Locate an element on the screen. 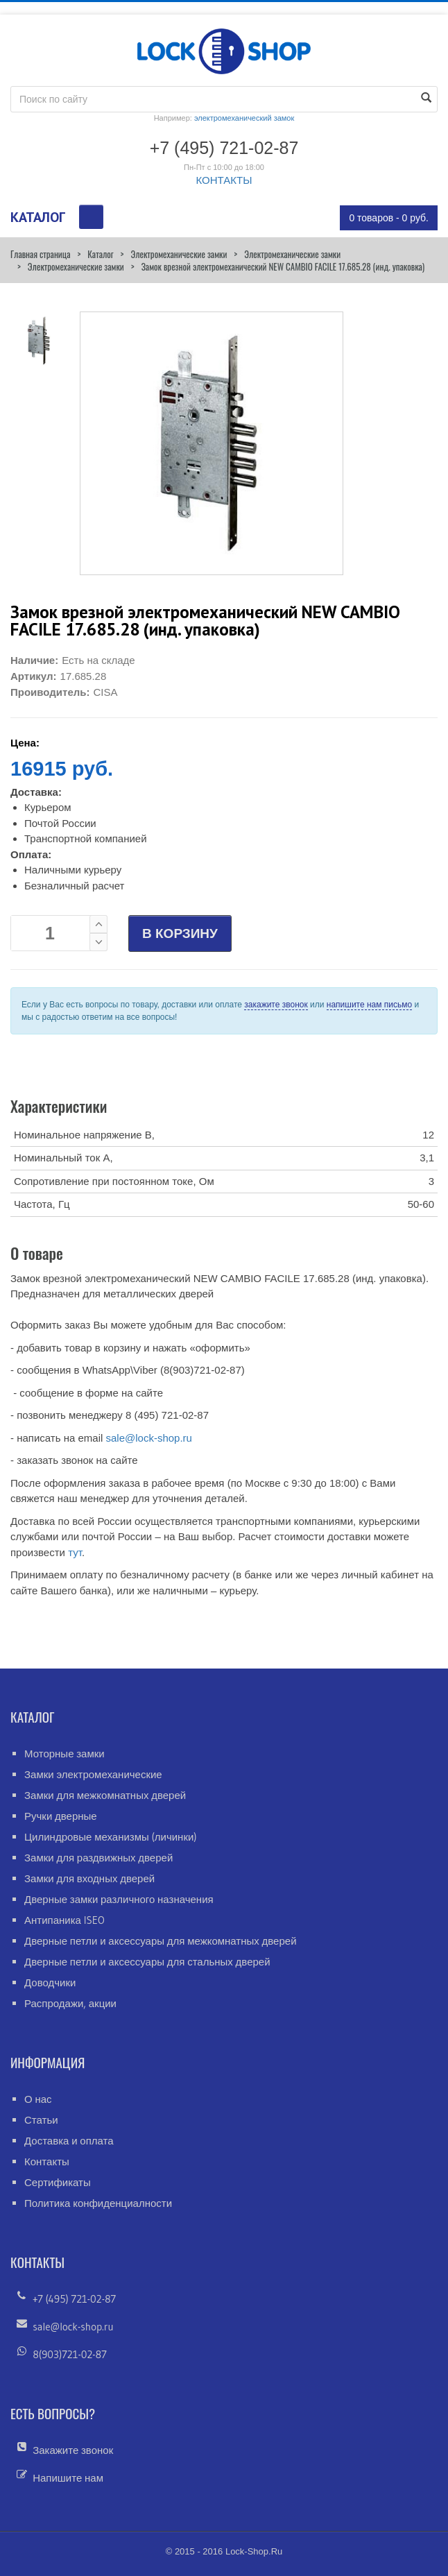 The height and width of the screenshot is (2576, 448). Доводчики is located at coordinates (50, 1982).